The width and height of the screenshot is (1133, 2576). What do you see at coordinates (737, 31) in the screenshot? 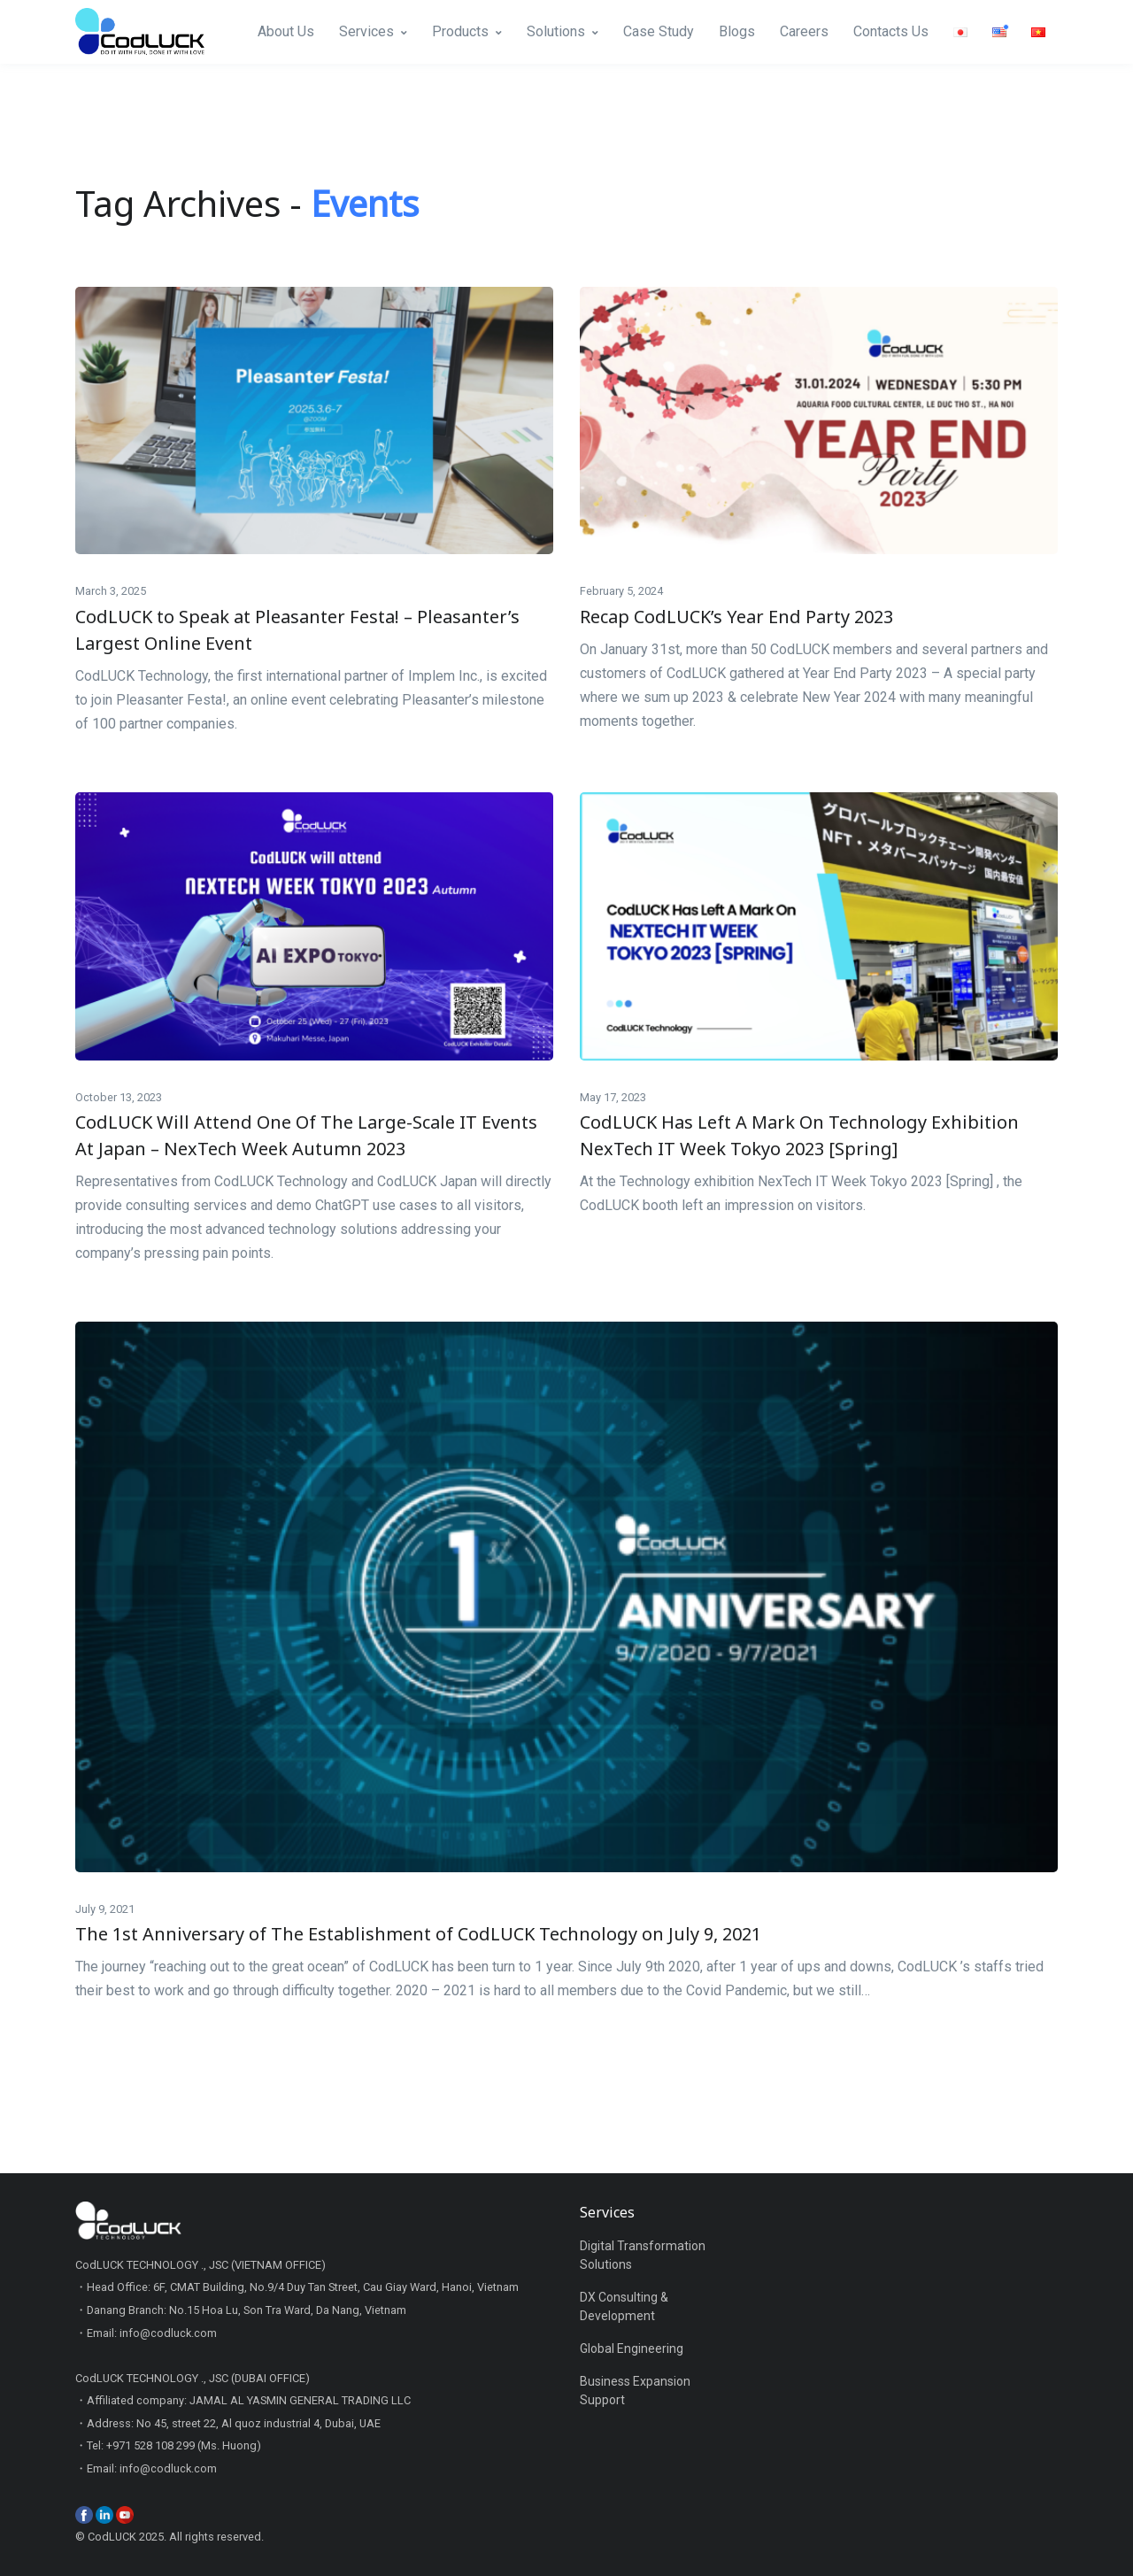
I see `Blogs` at bounding box center [737, 31].